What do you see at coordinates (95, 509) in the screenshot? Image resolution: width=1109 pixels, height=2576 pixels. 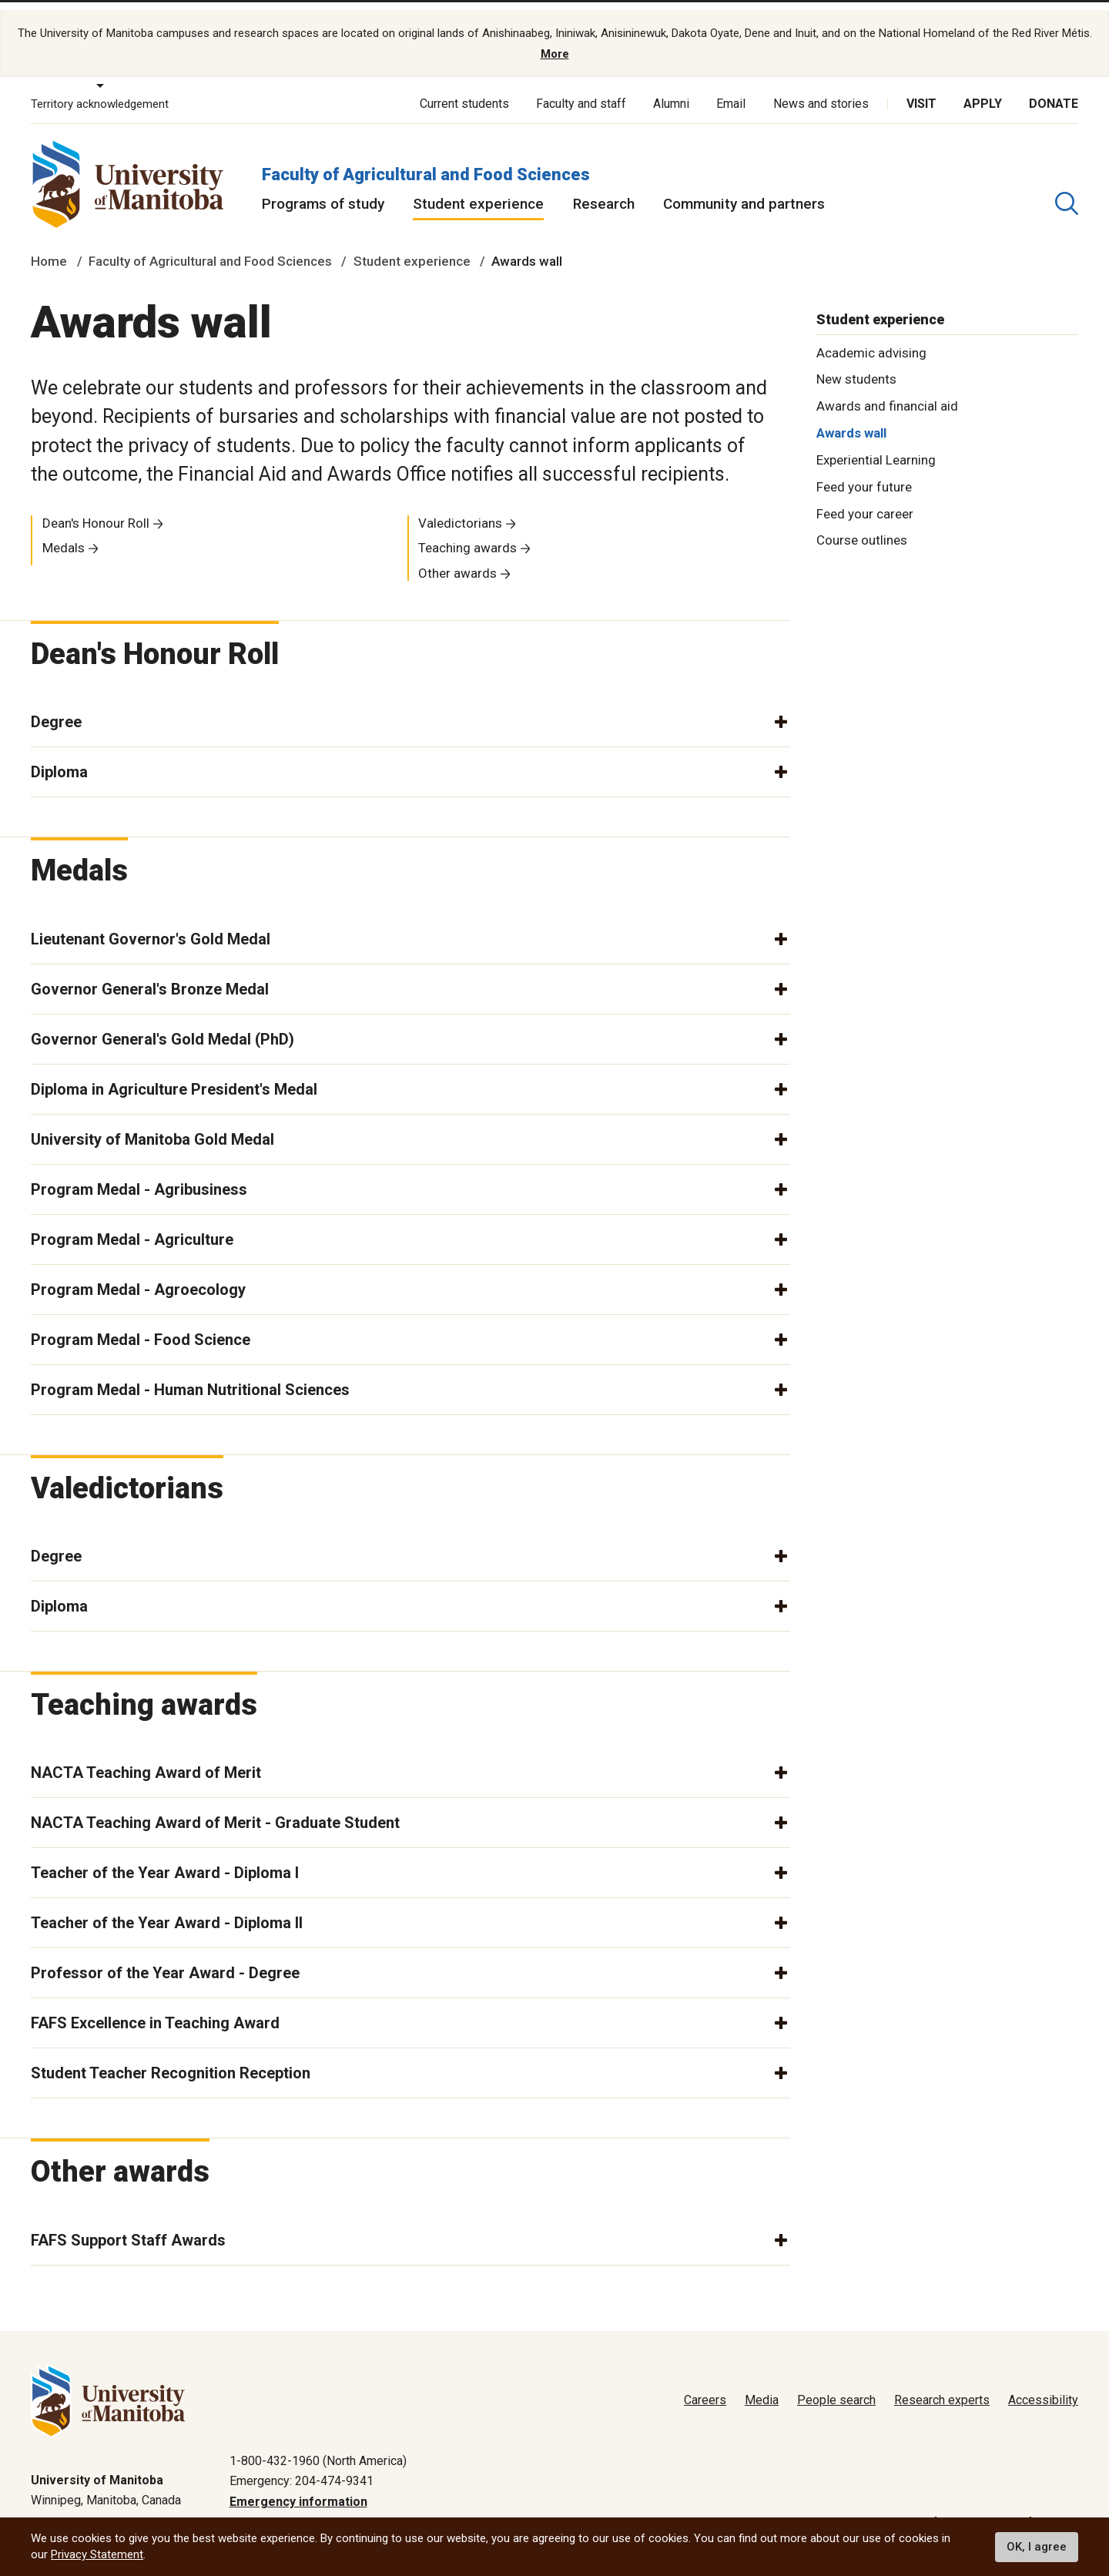 I see `Dean's Honour Roll` at bounding box center [95, 509].